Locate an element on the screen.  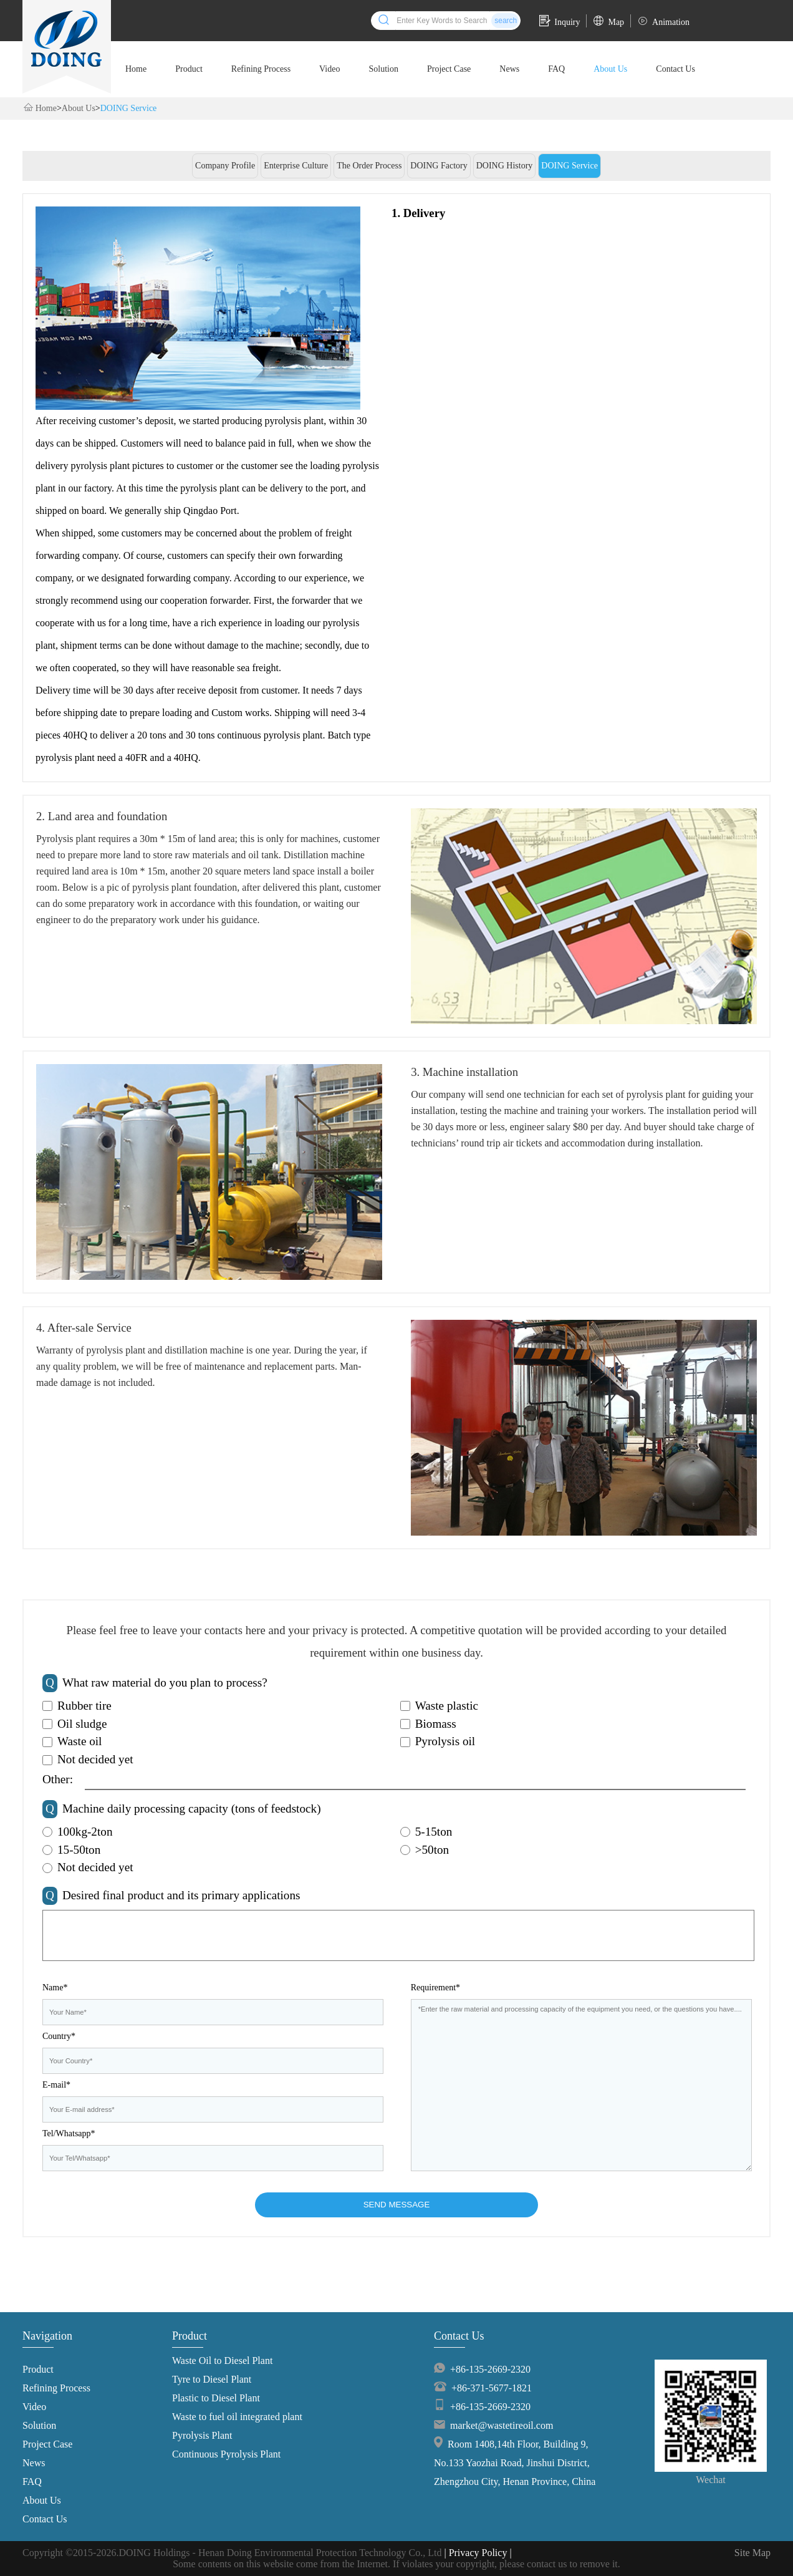
News is located at coordinates (509, 69).